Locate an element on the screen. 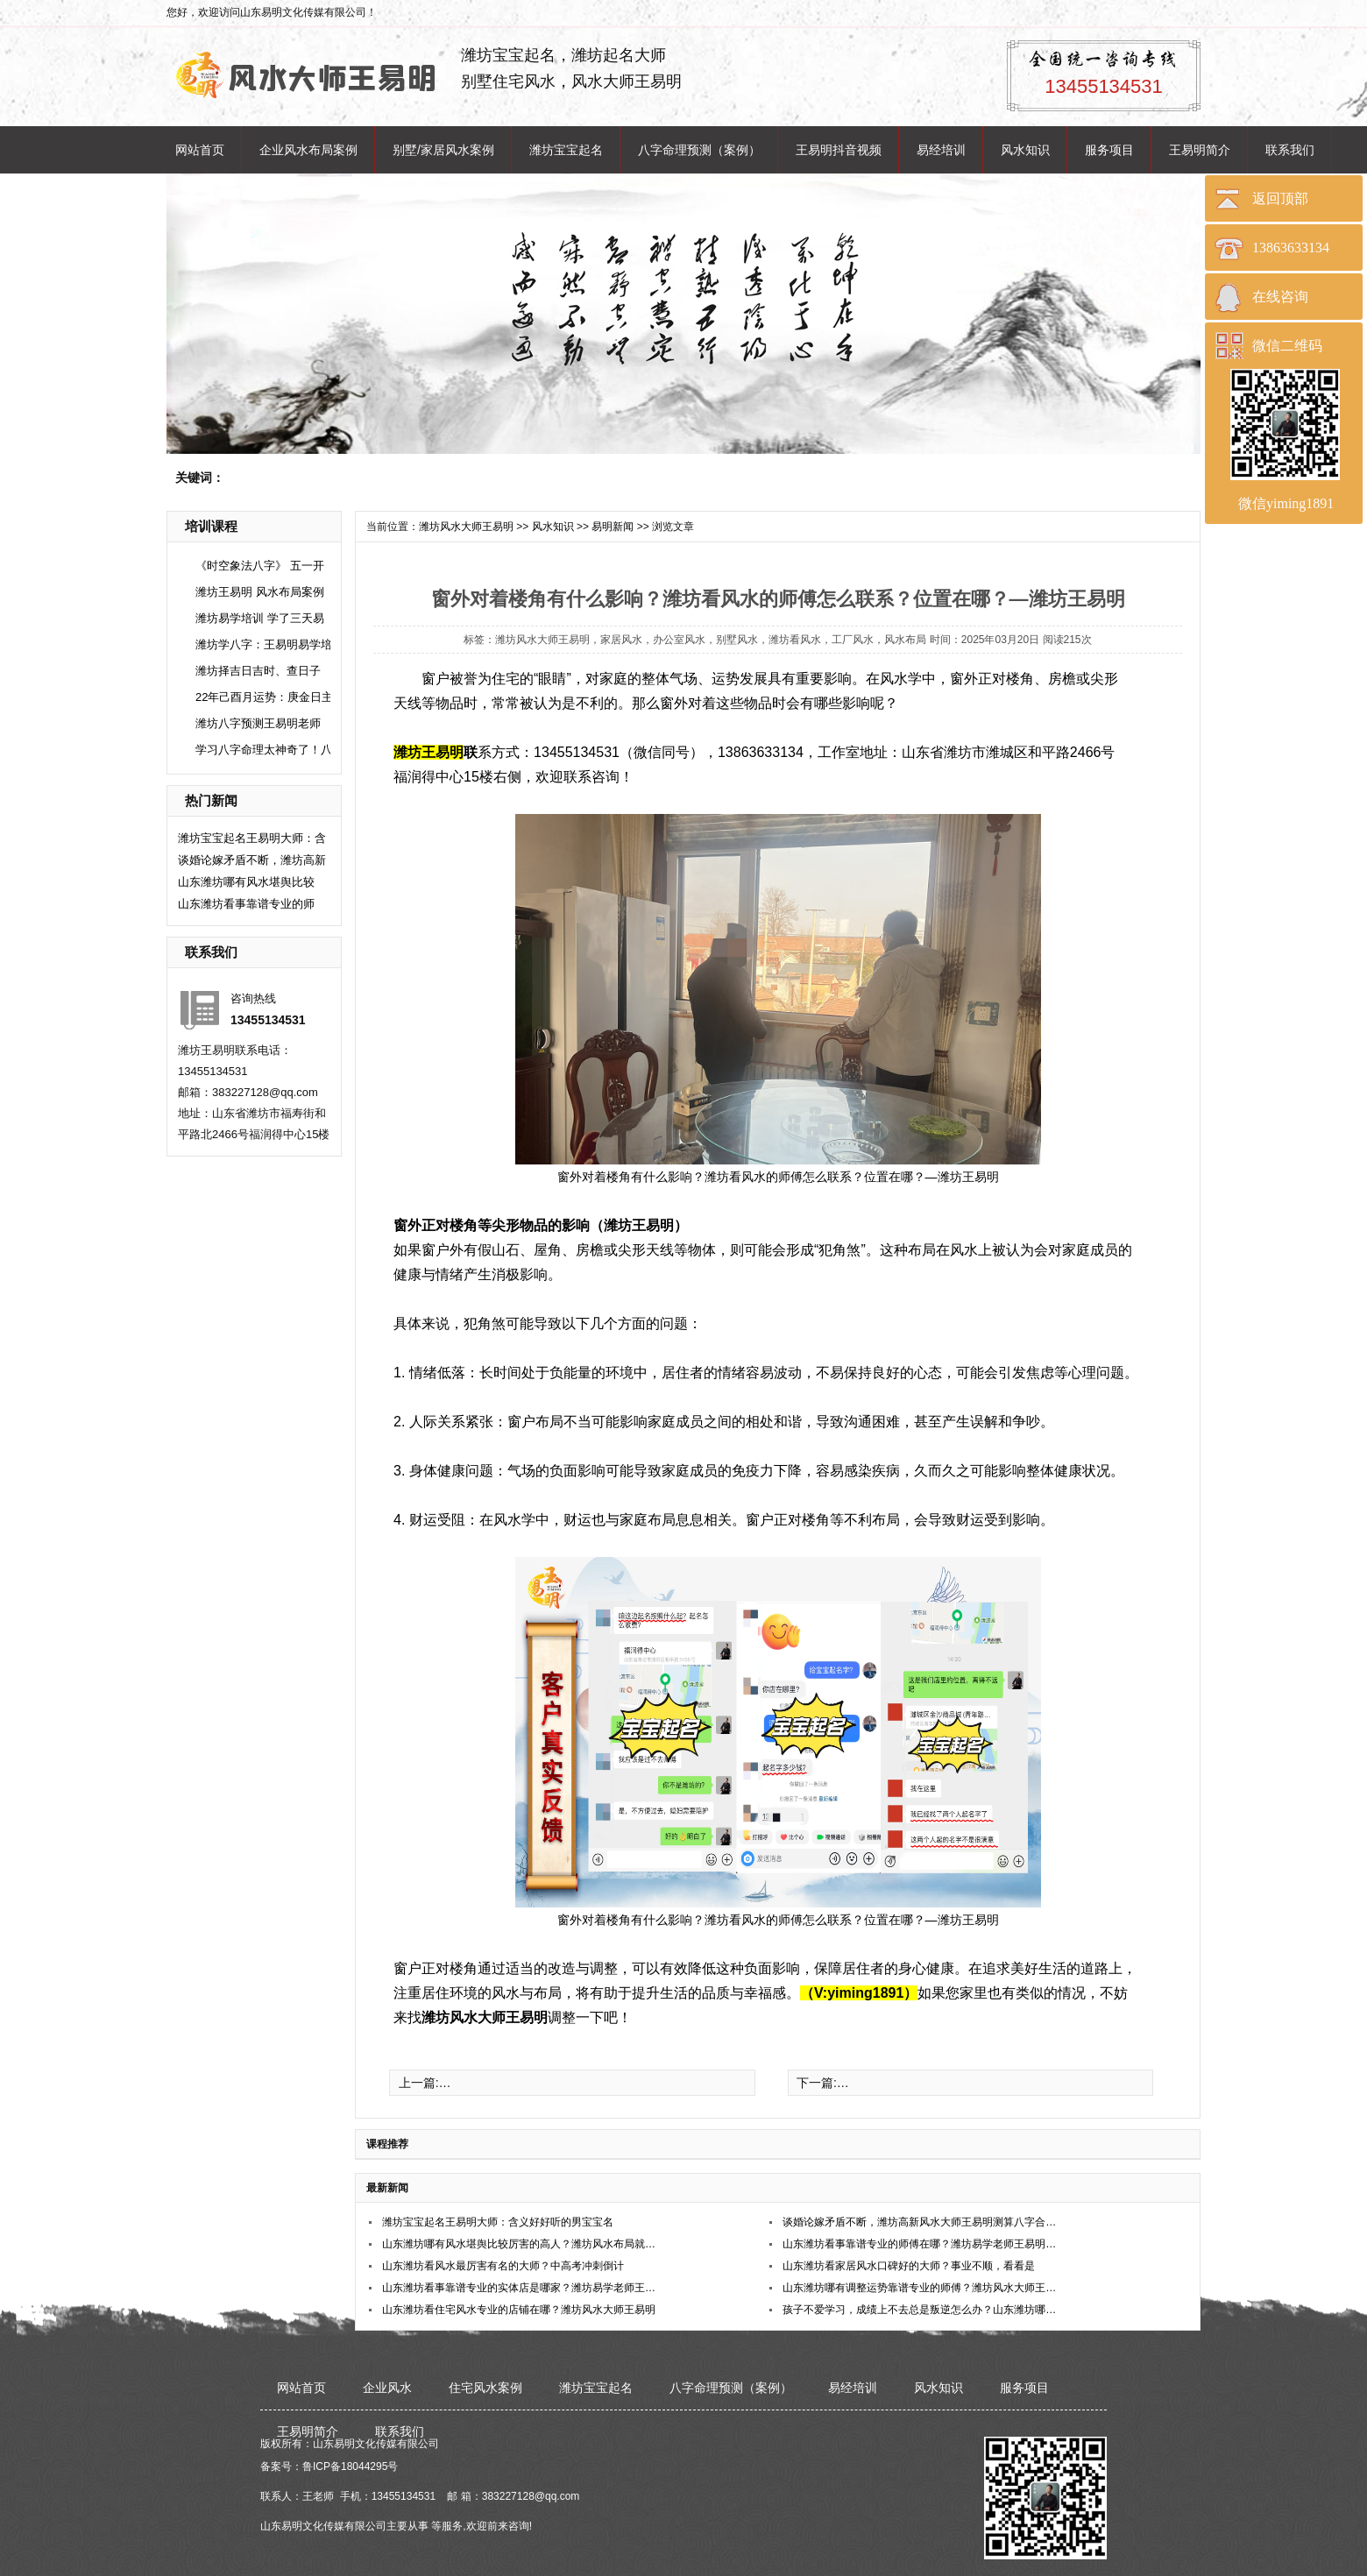 This screenshot has height=2576, width=1367. 谈婚论嫁矛盾不断，潍坊高新 is located at coordinates (252, 860).